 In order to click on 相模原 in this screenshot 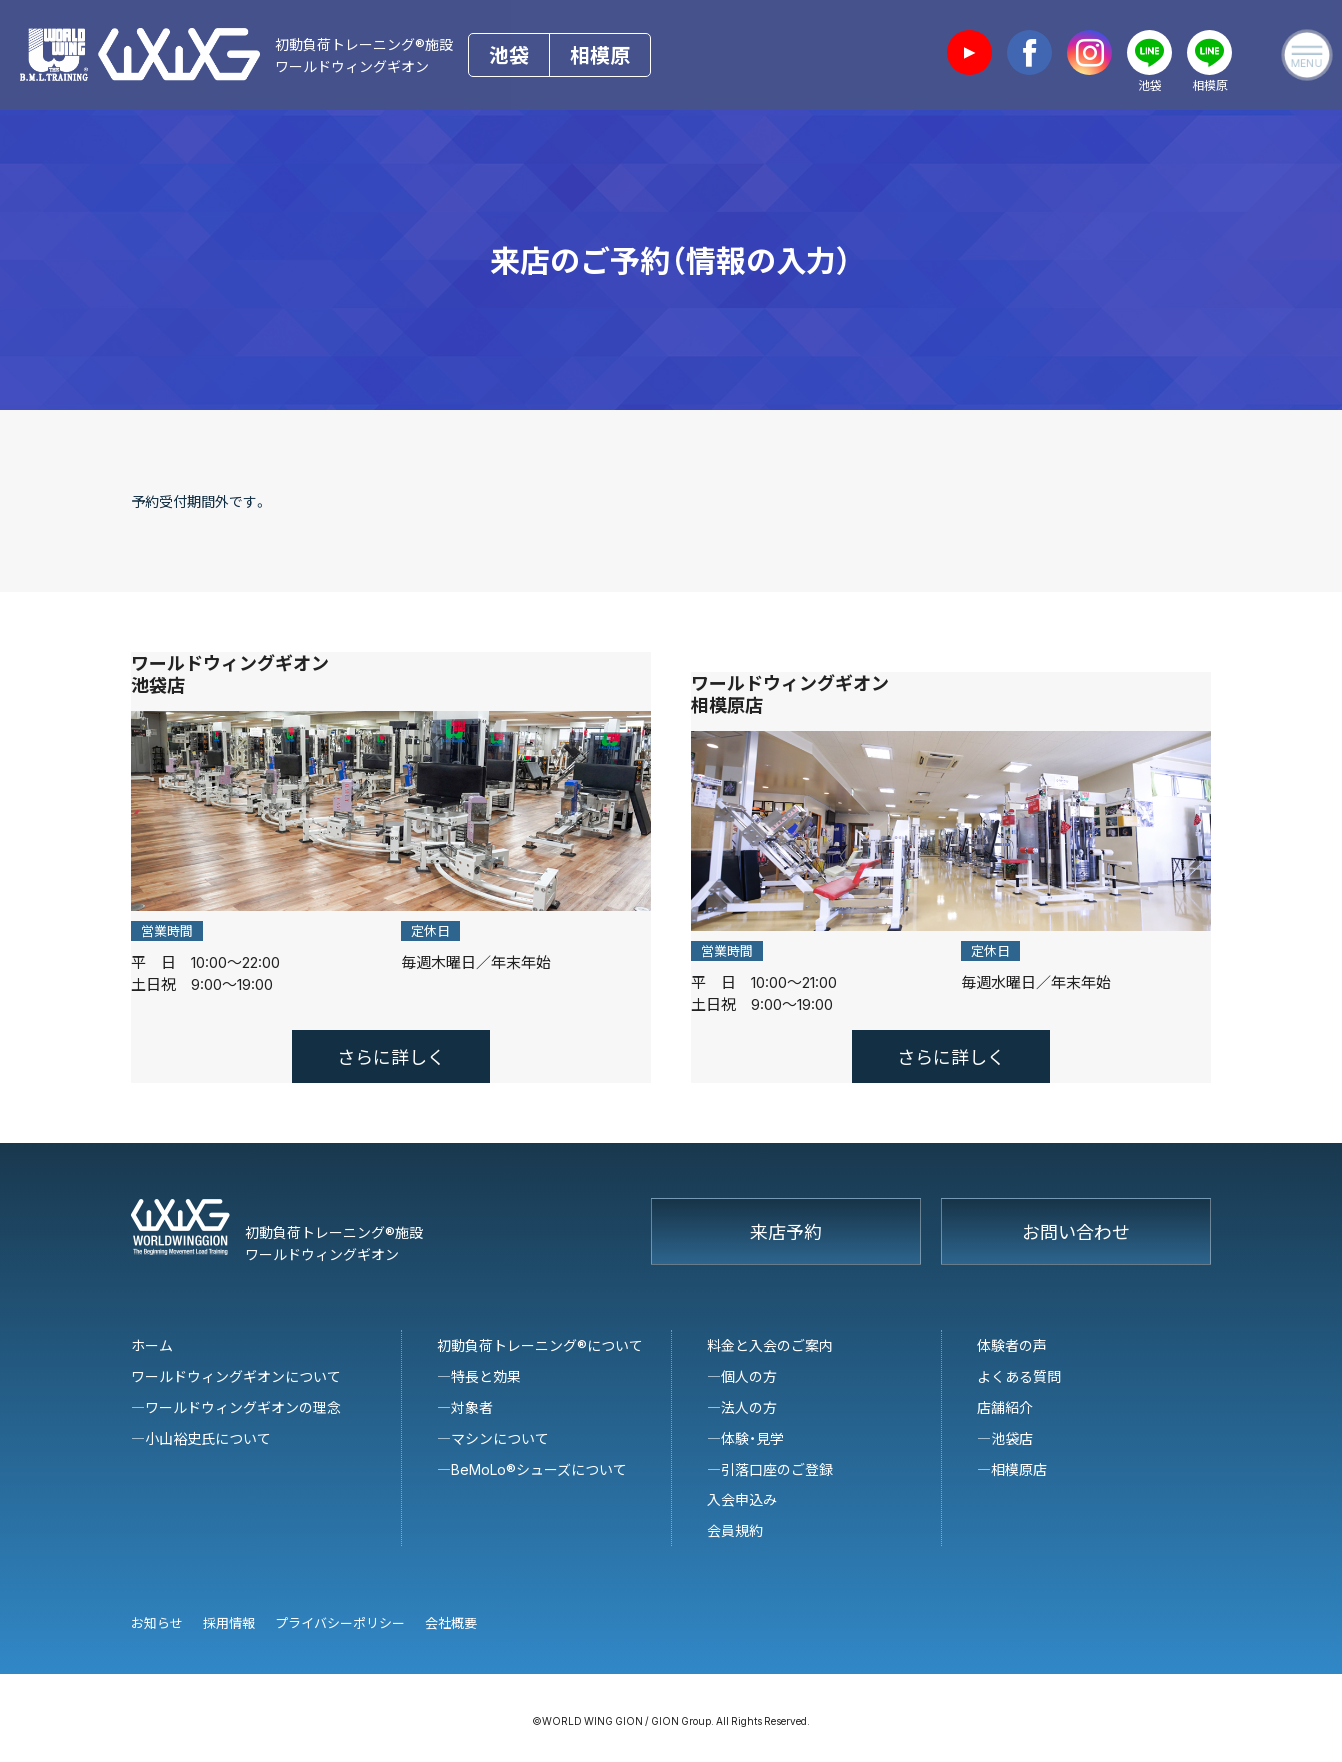, I will do `click(600, 54)`.